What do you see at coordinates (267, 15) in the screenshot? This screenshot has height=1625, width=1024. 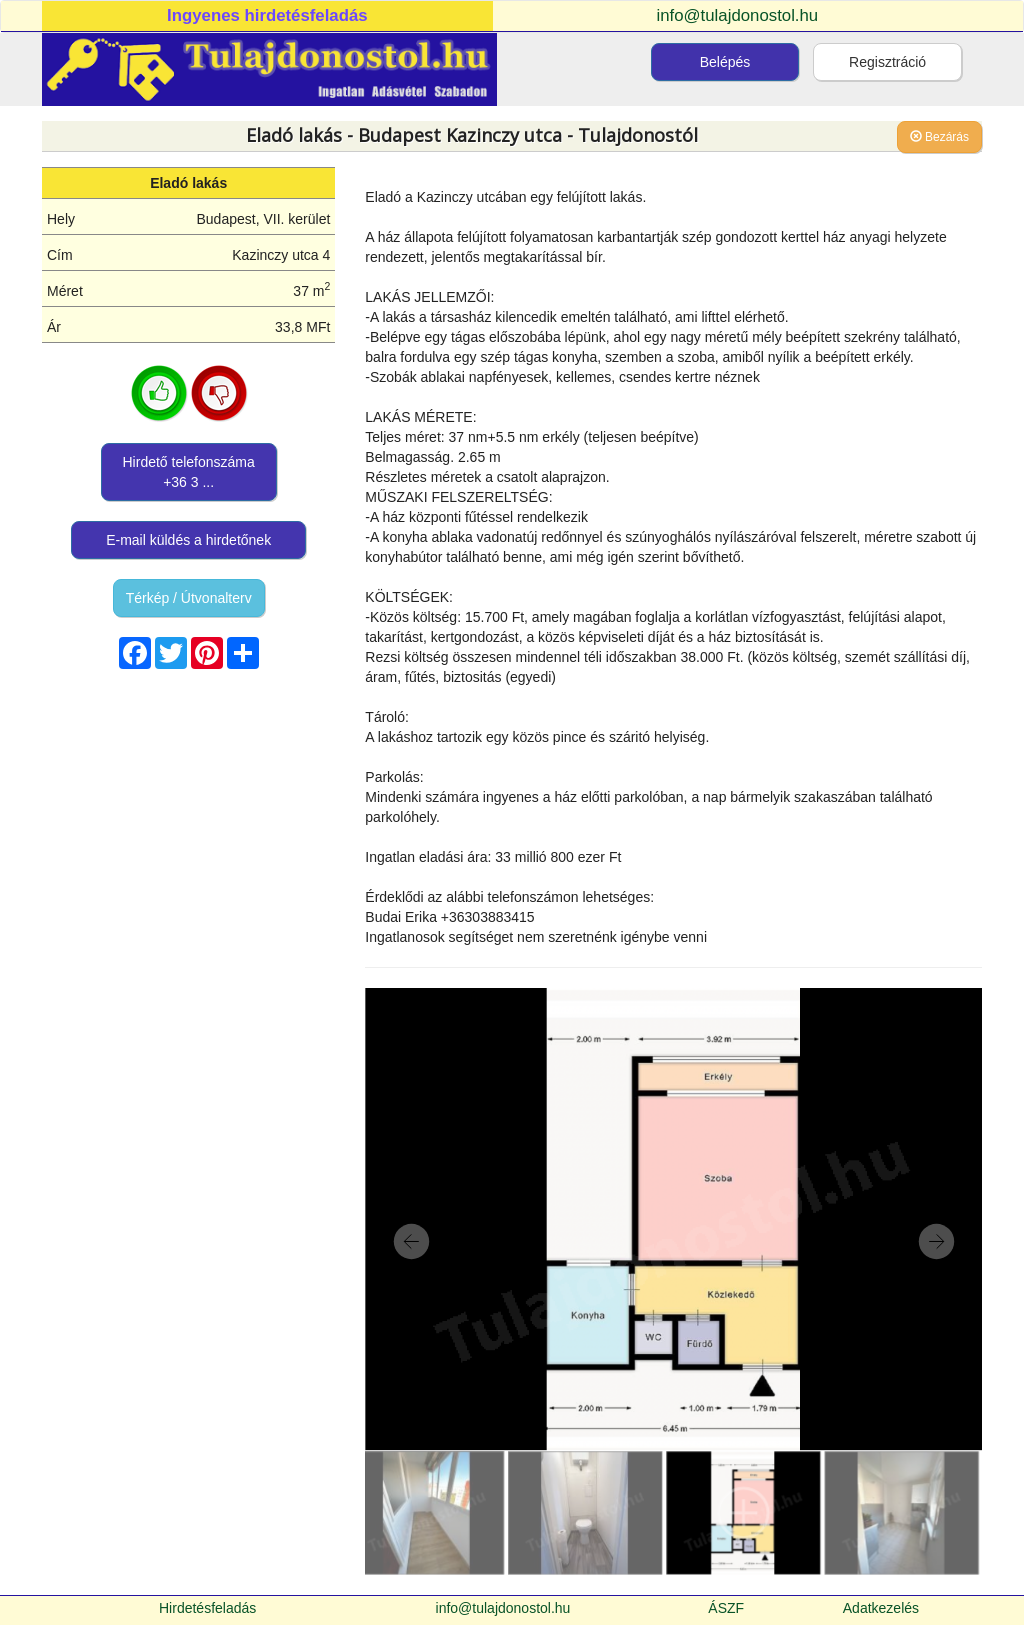 I see `Ingyenes hirdetésfeladás` at bounding box center [267, 15].